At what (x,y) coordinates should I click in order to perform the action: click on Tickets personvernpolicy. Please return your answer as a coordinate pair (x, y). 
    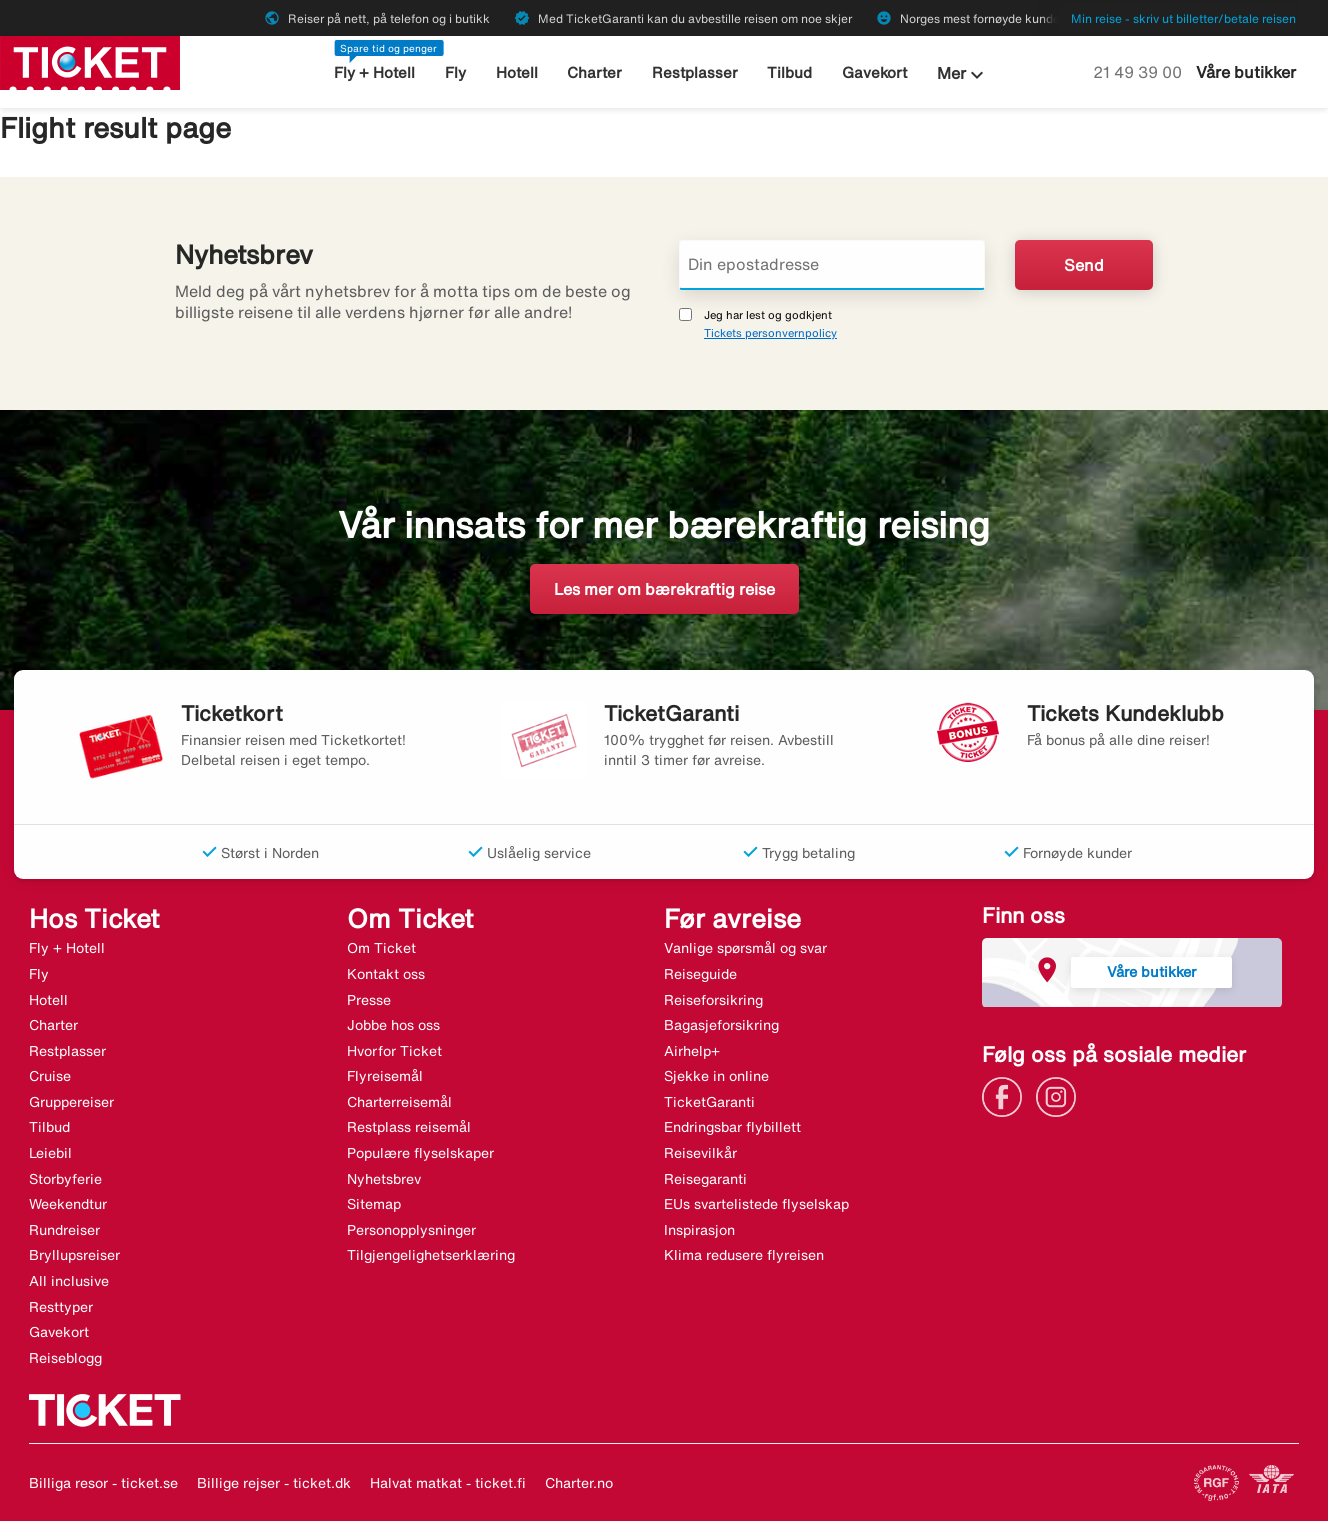
    Looking at the image, I should click on (770, 332).